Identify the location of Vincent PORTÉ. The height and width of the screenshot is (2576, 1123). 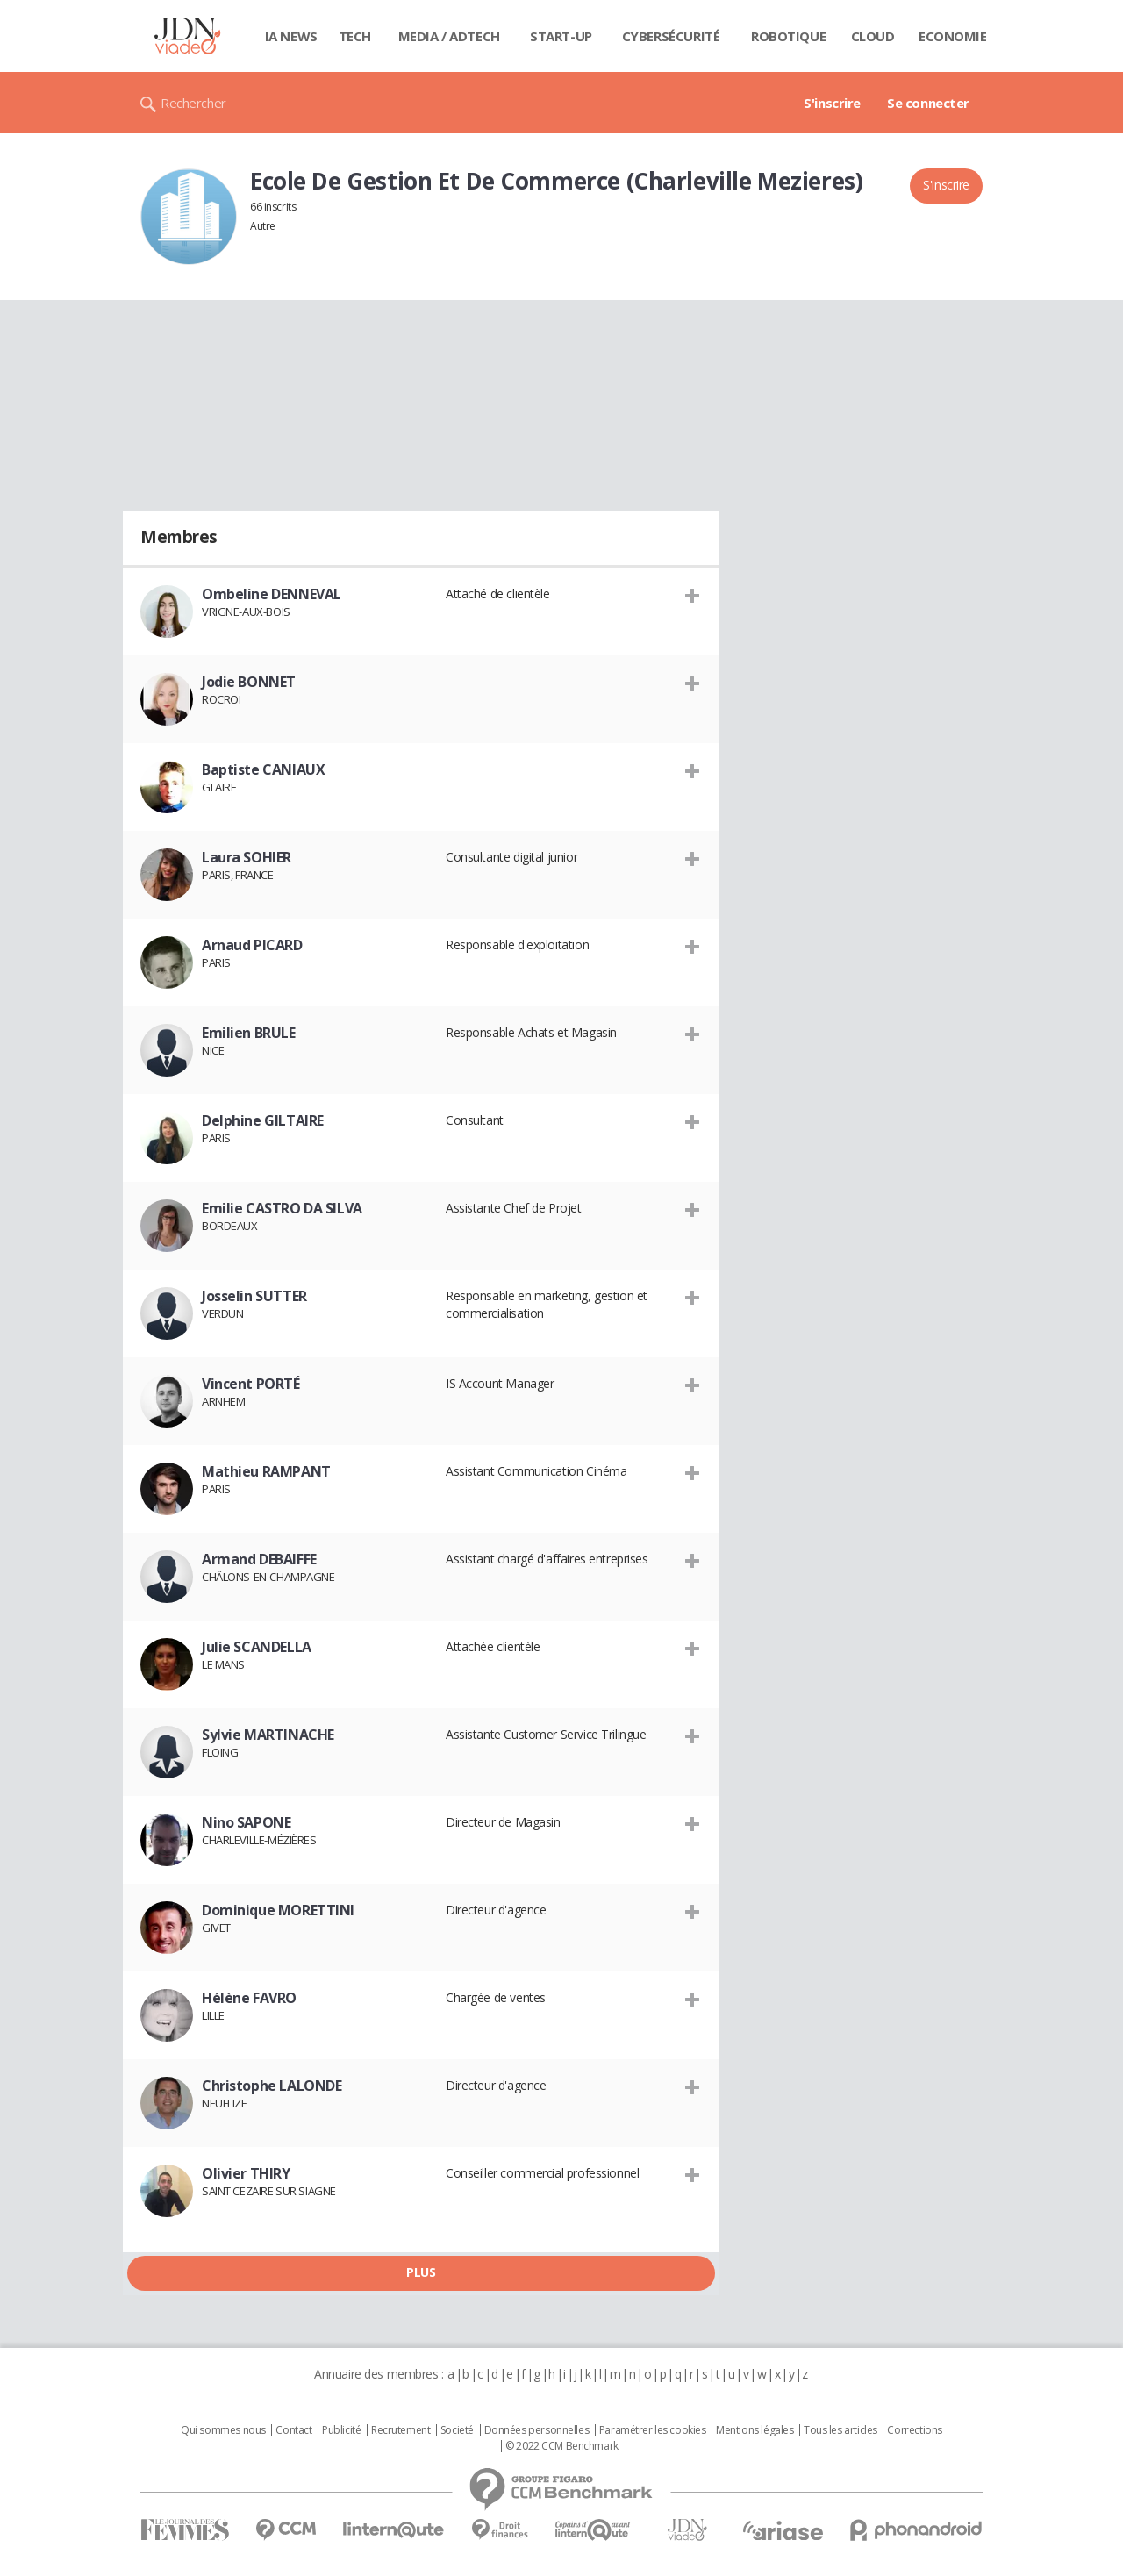
(251, 1383).